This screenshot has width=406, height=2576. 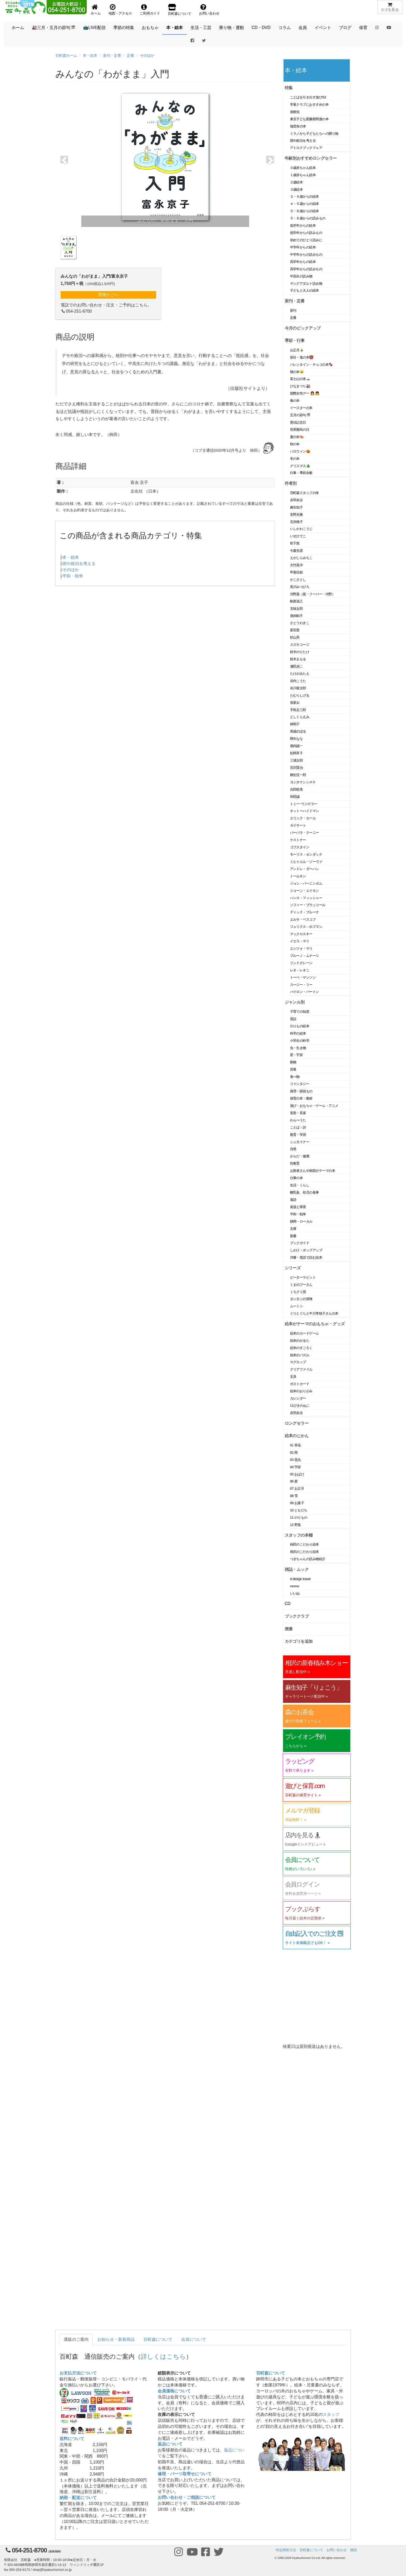 What do you see at coordinates (295, 1593) in the screenshot?
I see `いいね` at bounding box center [295, 1593].